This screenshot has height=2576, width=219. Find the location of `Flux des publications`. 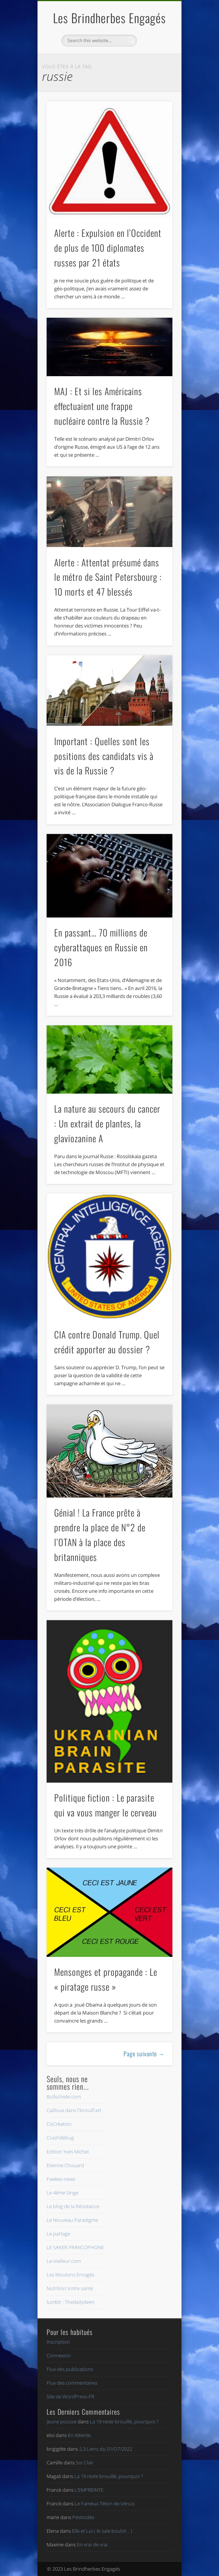

Flux des publications is located at coordinates (70, 2369).